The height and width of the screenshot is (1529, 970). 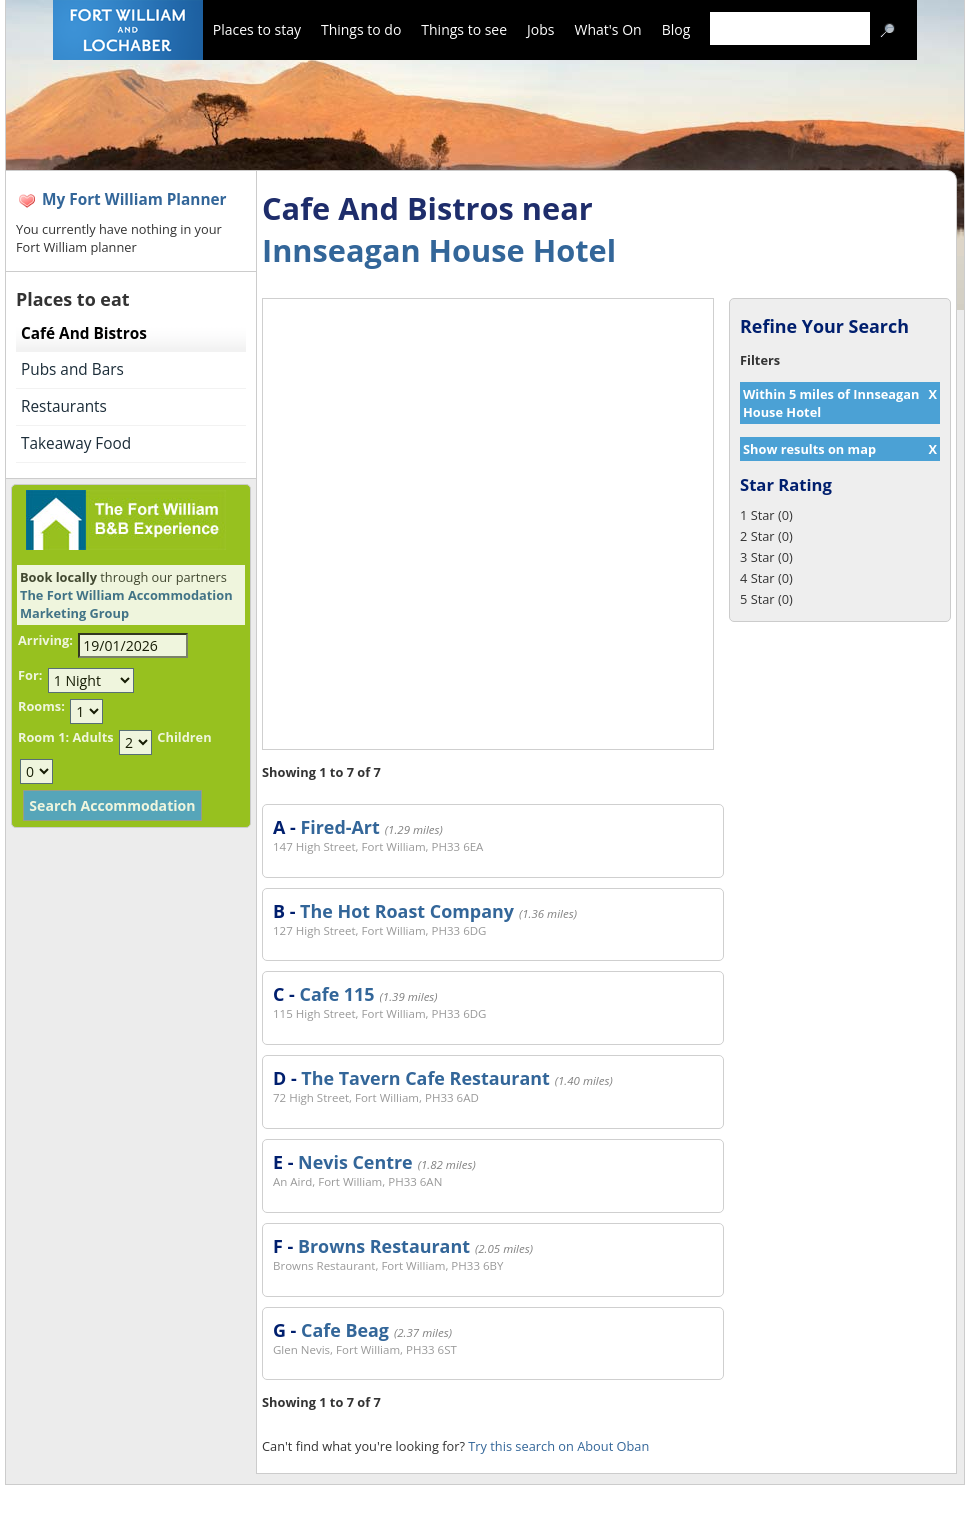 I want to click on The Fort William Accommodation Marketing Group, so click(x=126, y=604).